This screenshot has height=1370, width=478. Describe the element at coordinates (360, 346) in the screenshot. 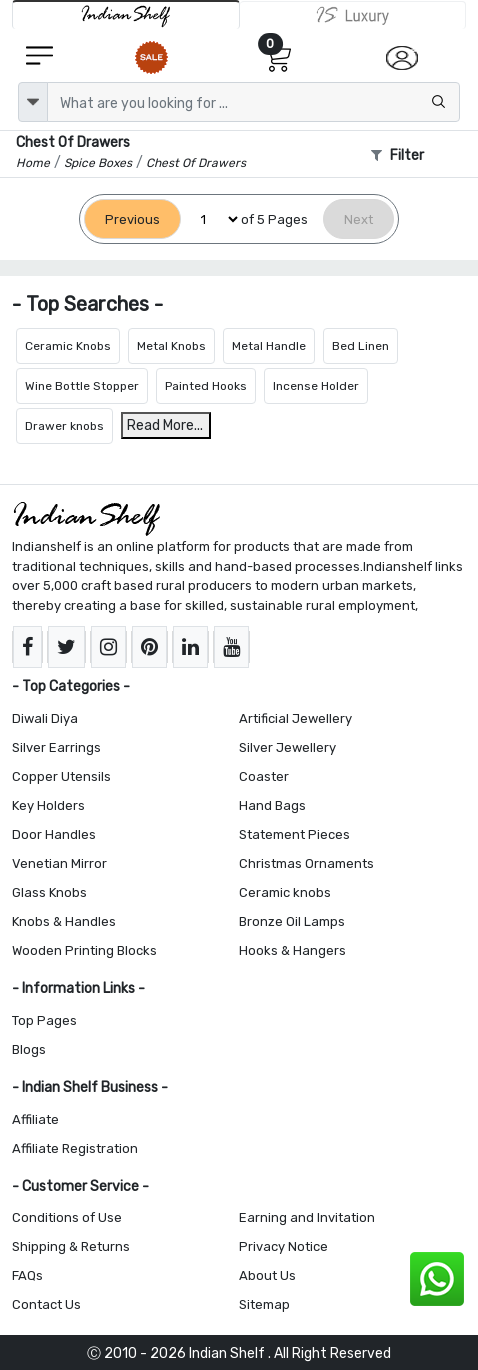

I see `Bed Linen` at that location.